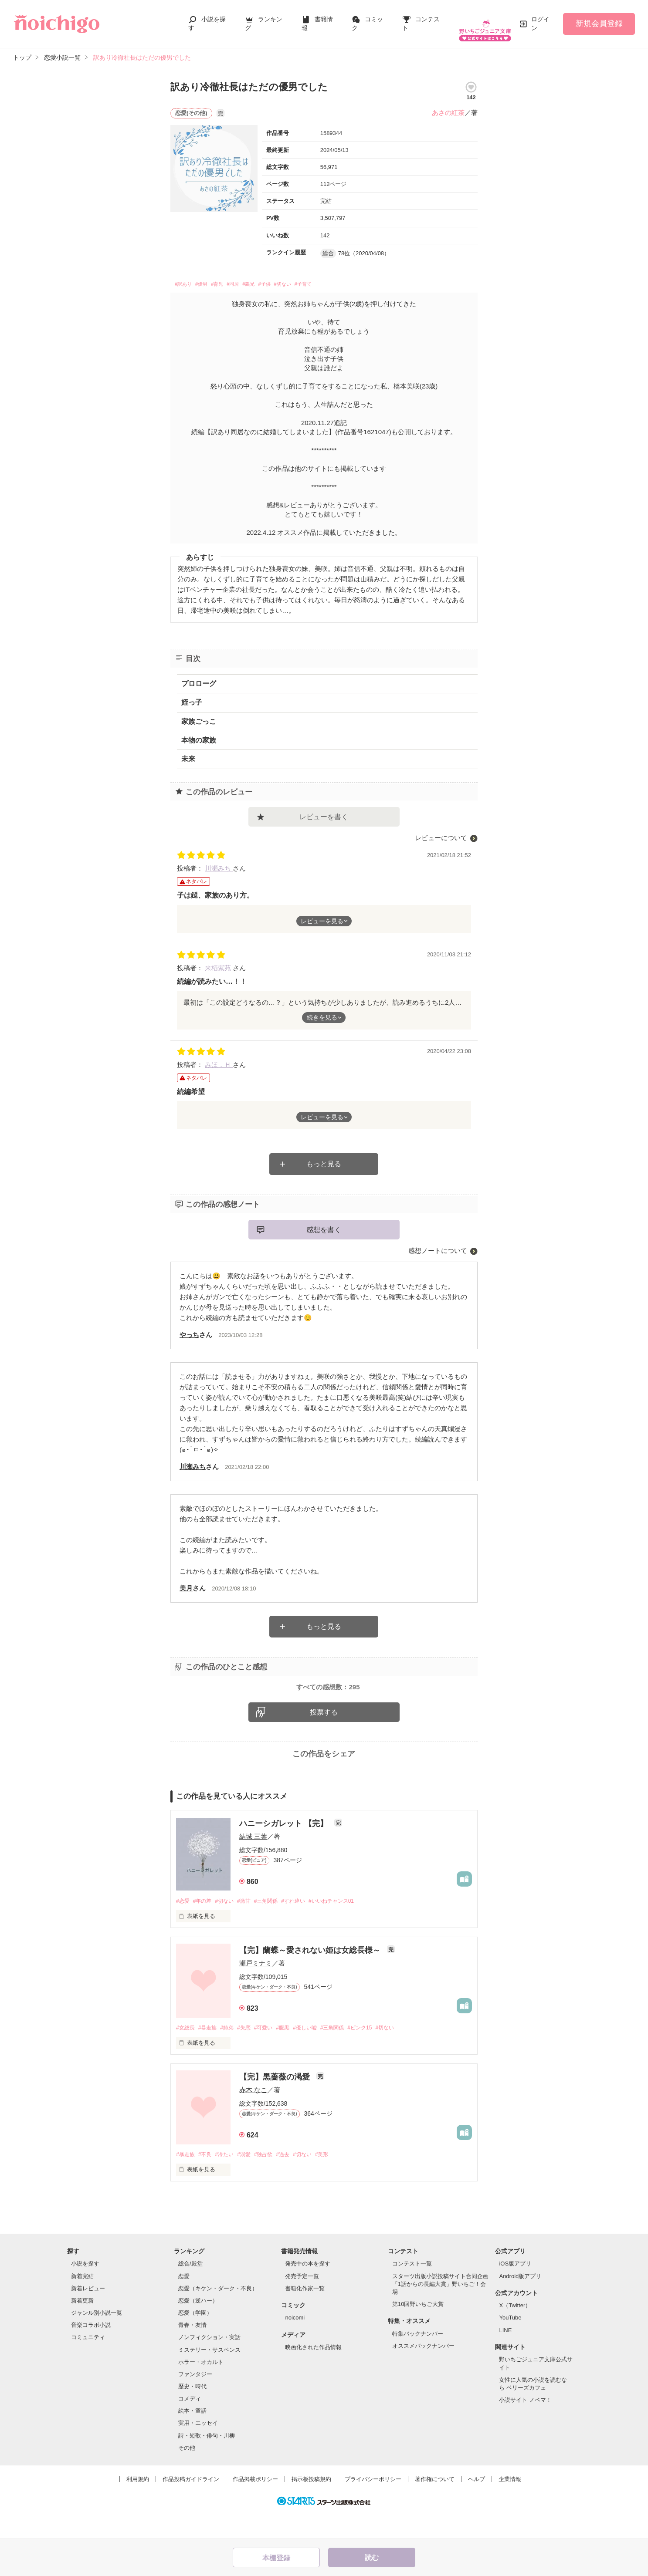 Image resolution: width=648 pixels, height=2576 pixels. I want to click on #育児, so click(232, 276).